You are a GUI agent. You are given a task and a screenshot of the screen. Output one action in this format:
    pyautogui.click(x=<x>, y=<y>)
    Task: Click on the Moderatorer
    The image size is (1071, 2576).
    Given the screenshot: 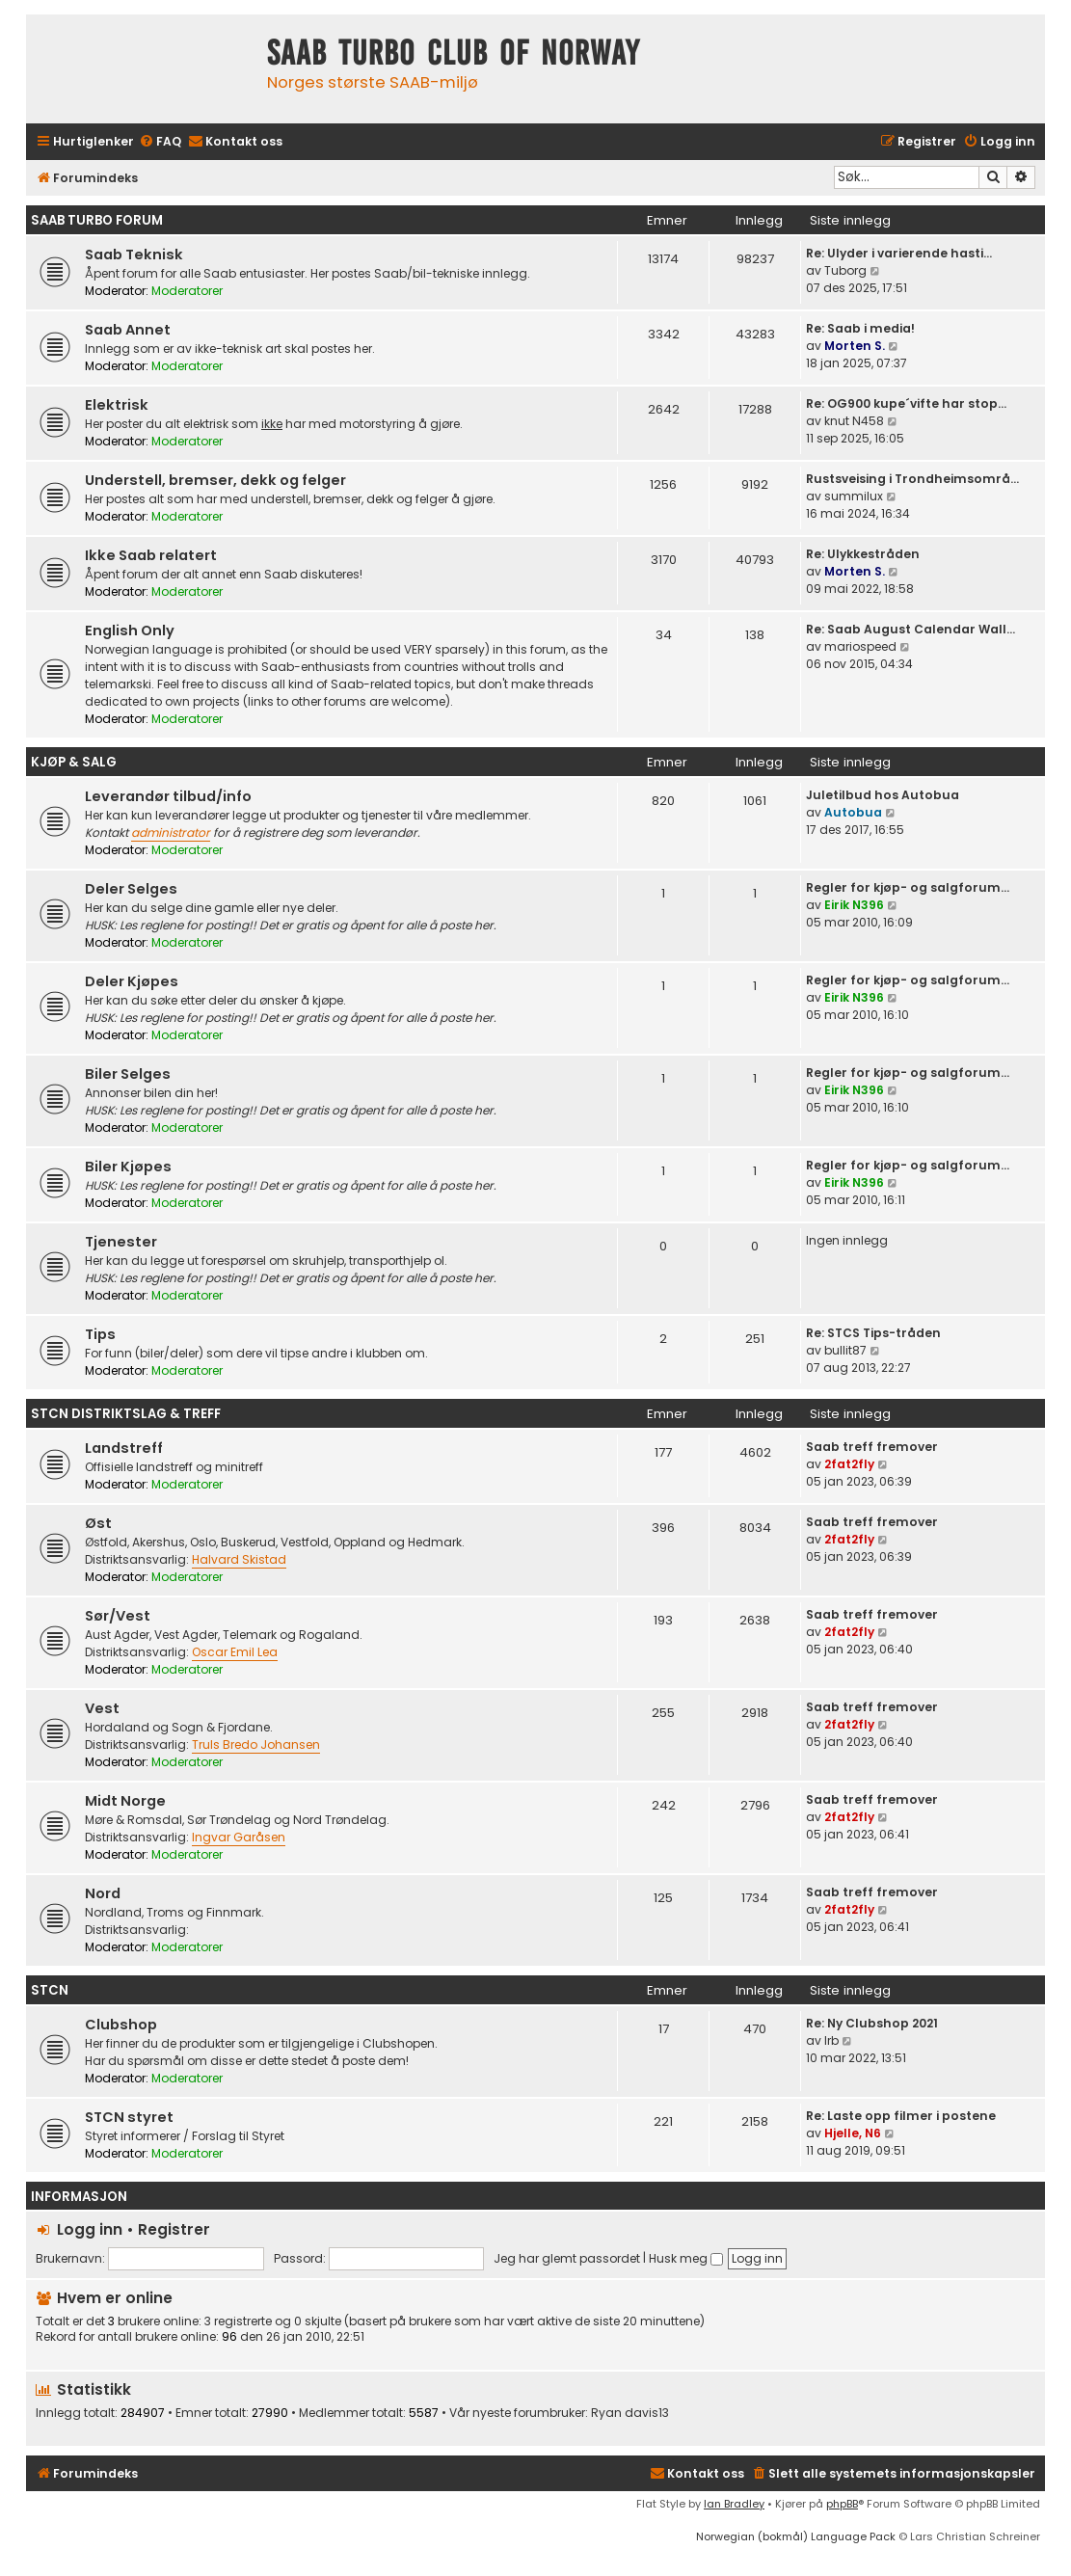 What is the action you would take?
    pyautogui.click(x=187, y=290)
    